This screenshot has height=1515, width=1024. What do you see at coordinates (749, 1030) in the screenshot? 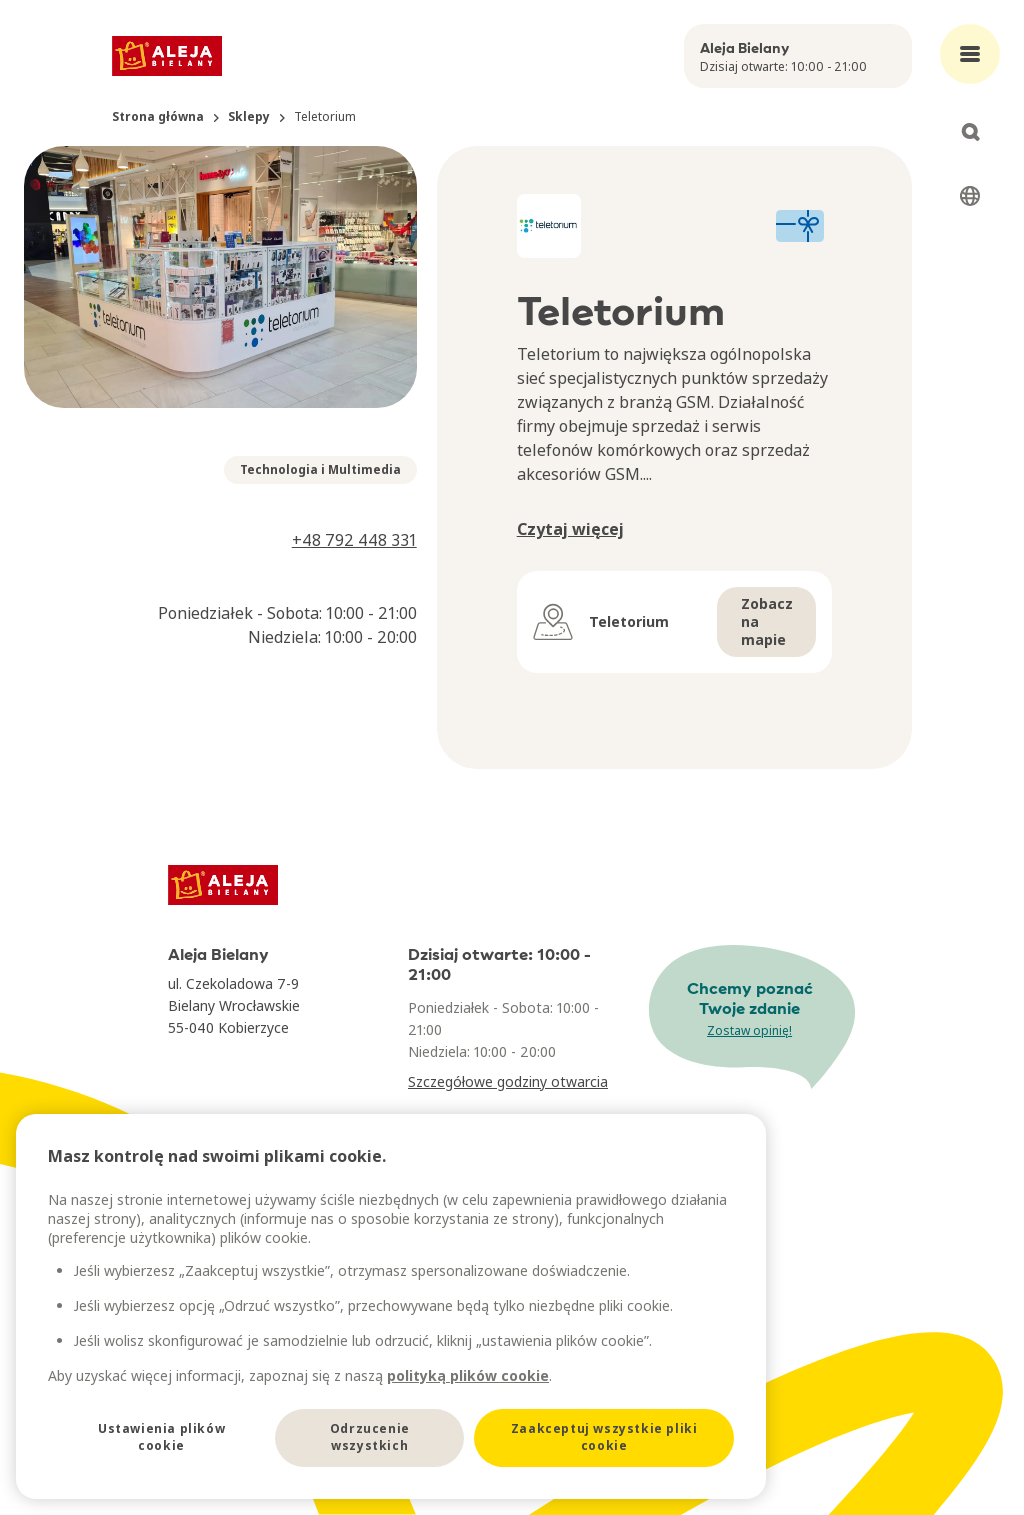
I see `Zostaw opinię!` at bounding box center [749, 1030].